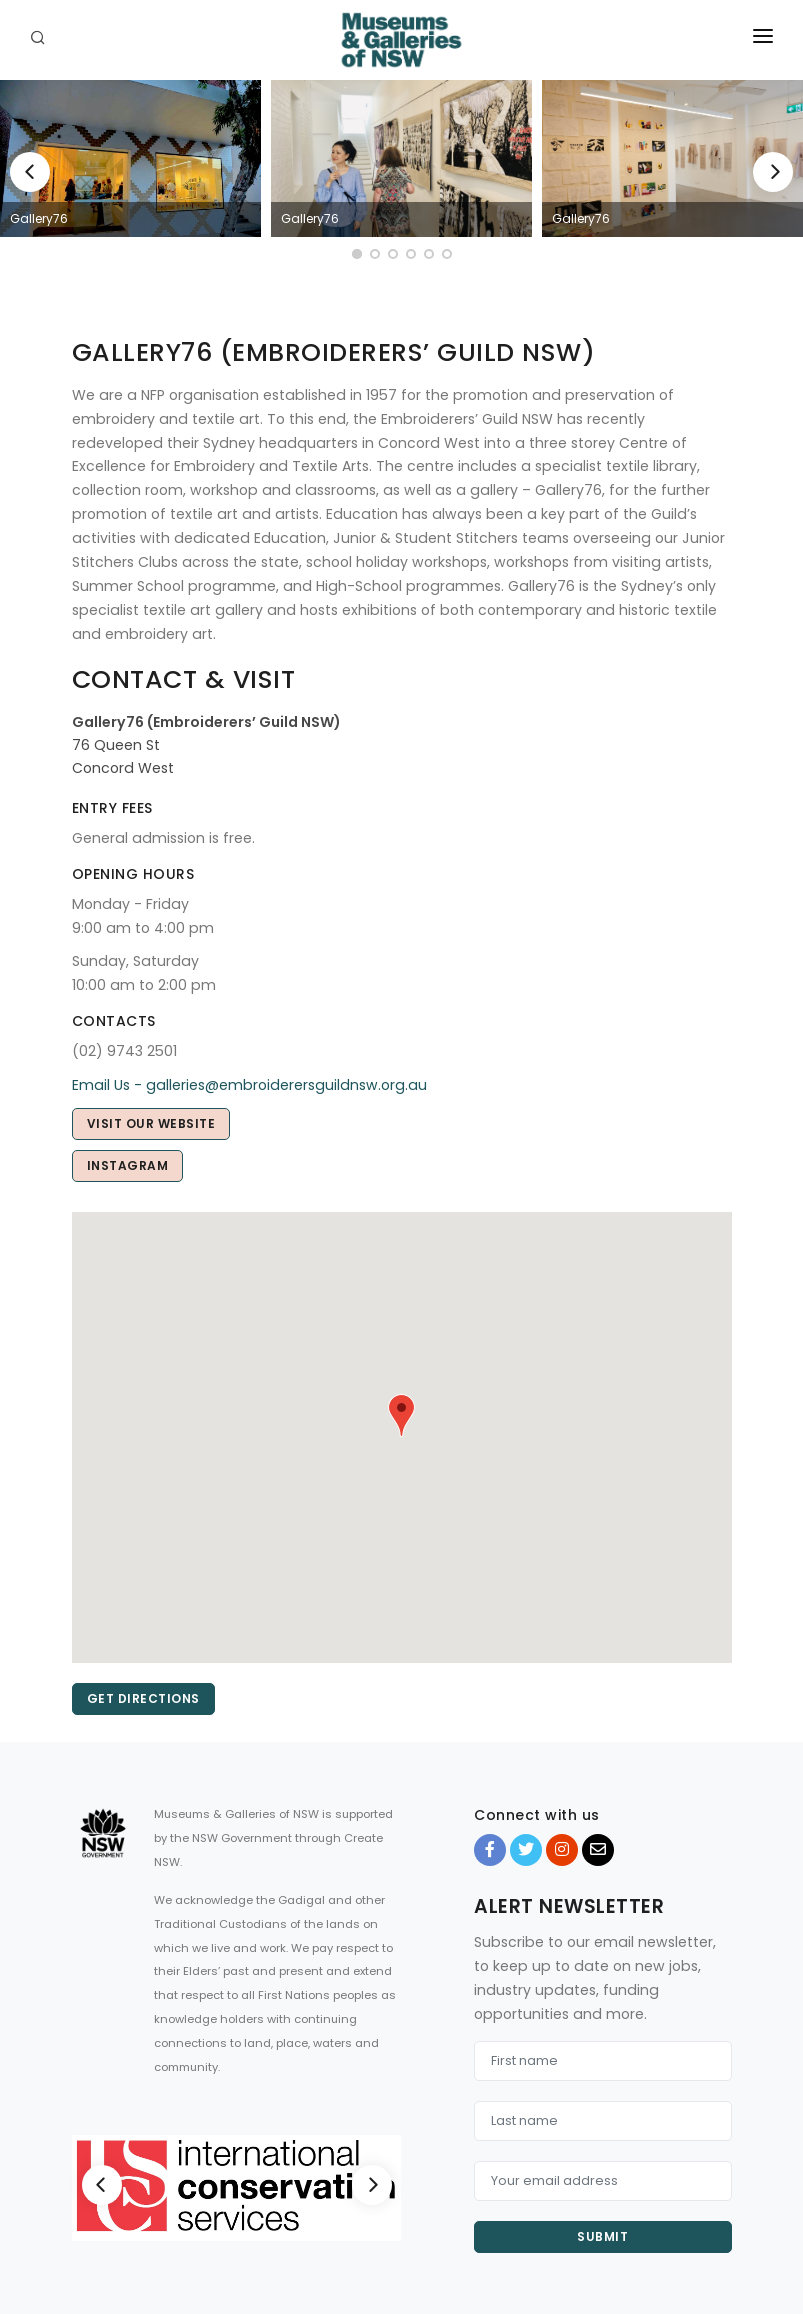 The image size is (803, 2314). Describe the element at coordinates (773, 172) in the screenshot. I see `[Next]` at that location.